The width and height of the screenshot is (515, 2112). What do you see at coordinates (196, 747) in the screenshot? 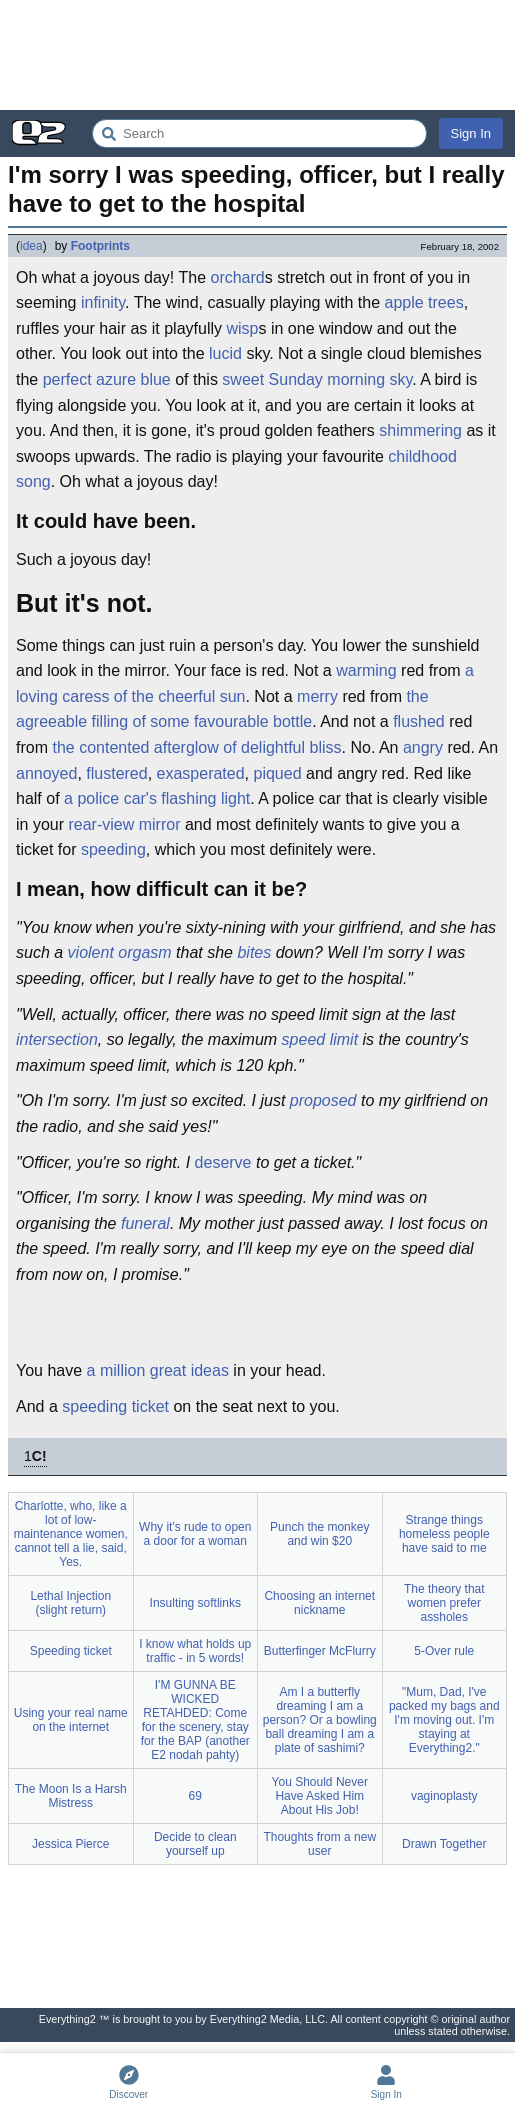
I see `the contented afterglow of delightful bliss` at bounding box center [196, 747].